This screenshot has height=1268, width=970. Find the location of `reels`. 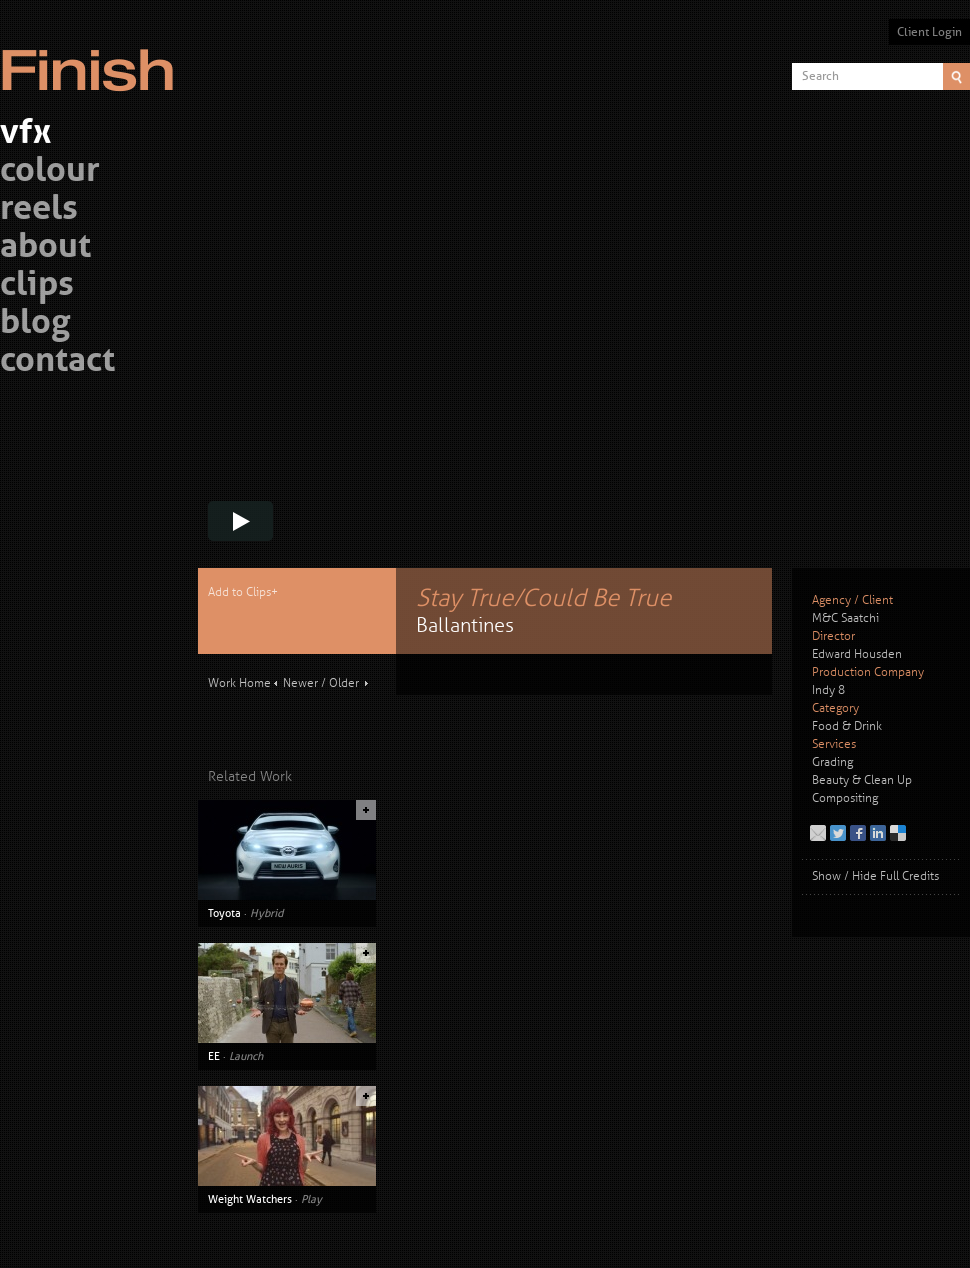

reels is located at coordinates (39, 210).